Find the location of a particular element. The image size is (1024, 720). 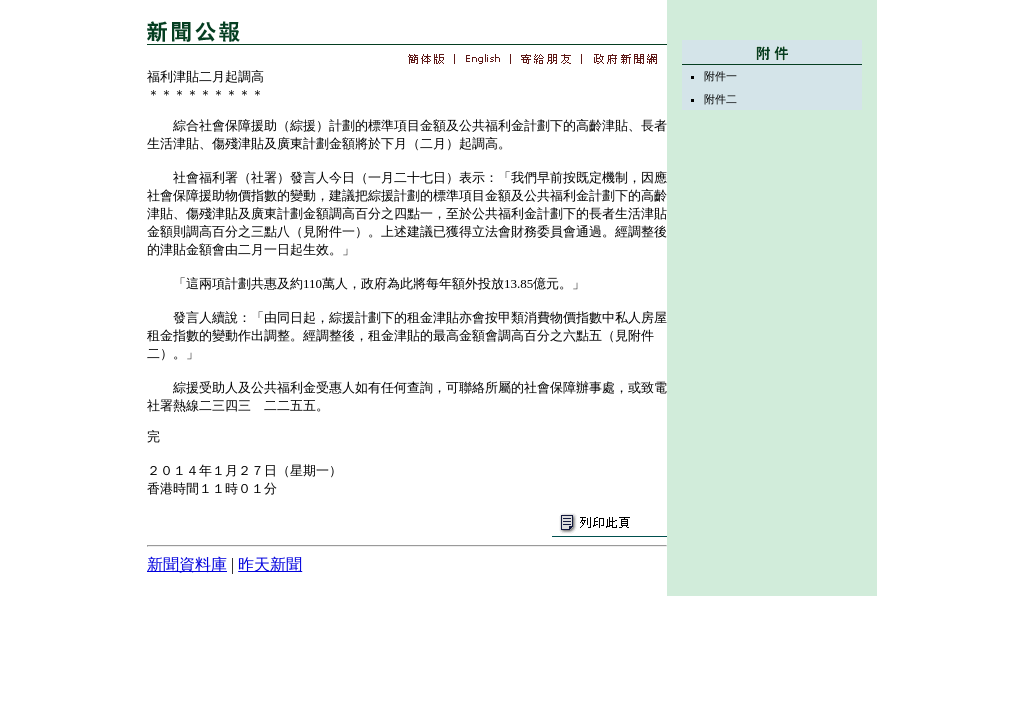

昨天新聞 is located at coordinates (270, 564).